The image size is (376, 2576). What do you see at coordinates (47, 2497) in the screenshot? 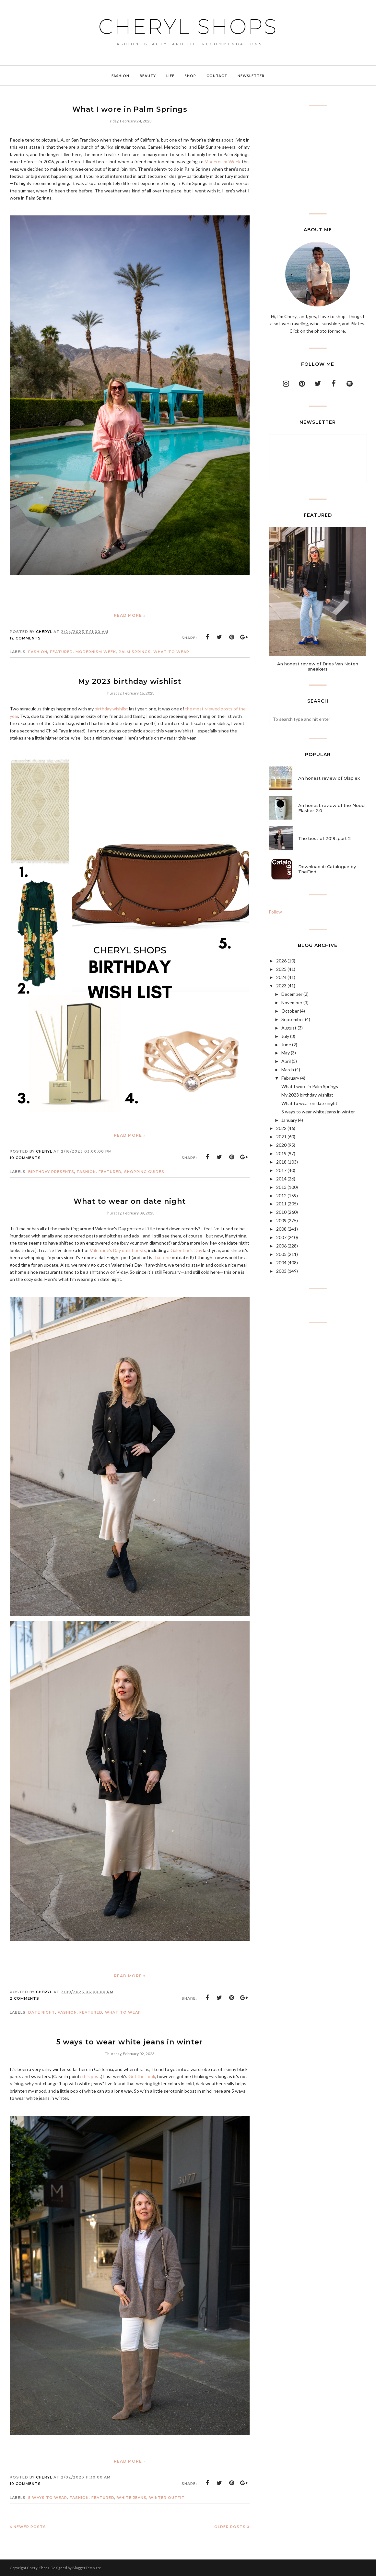
I see `5 ways to wear` at bounding box center [47, 2497].